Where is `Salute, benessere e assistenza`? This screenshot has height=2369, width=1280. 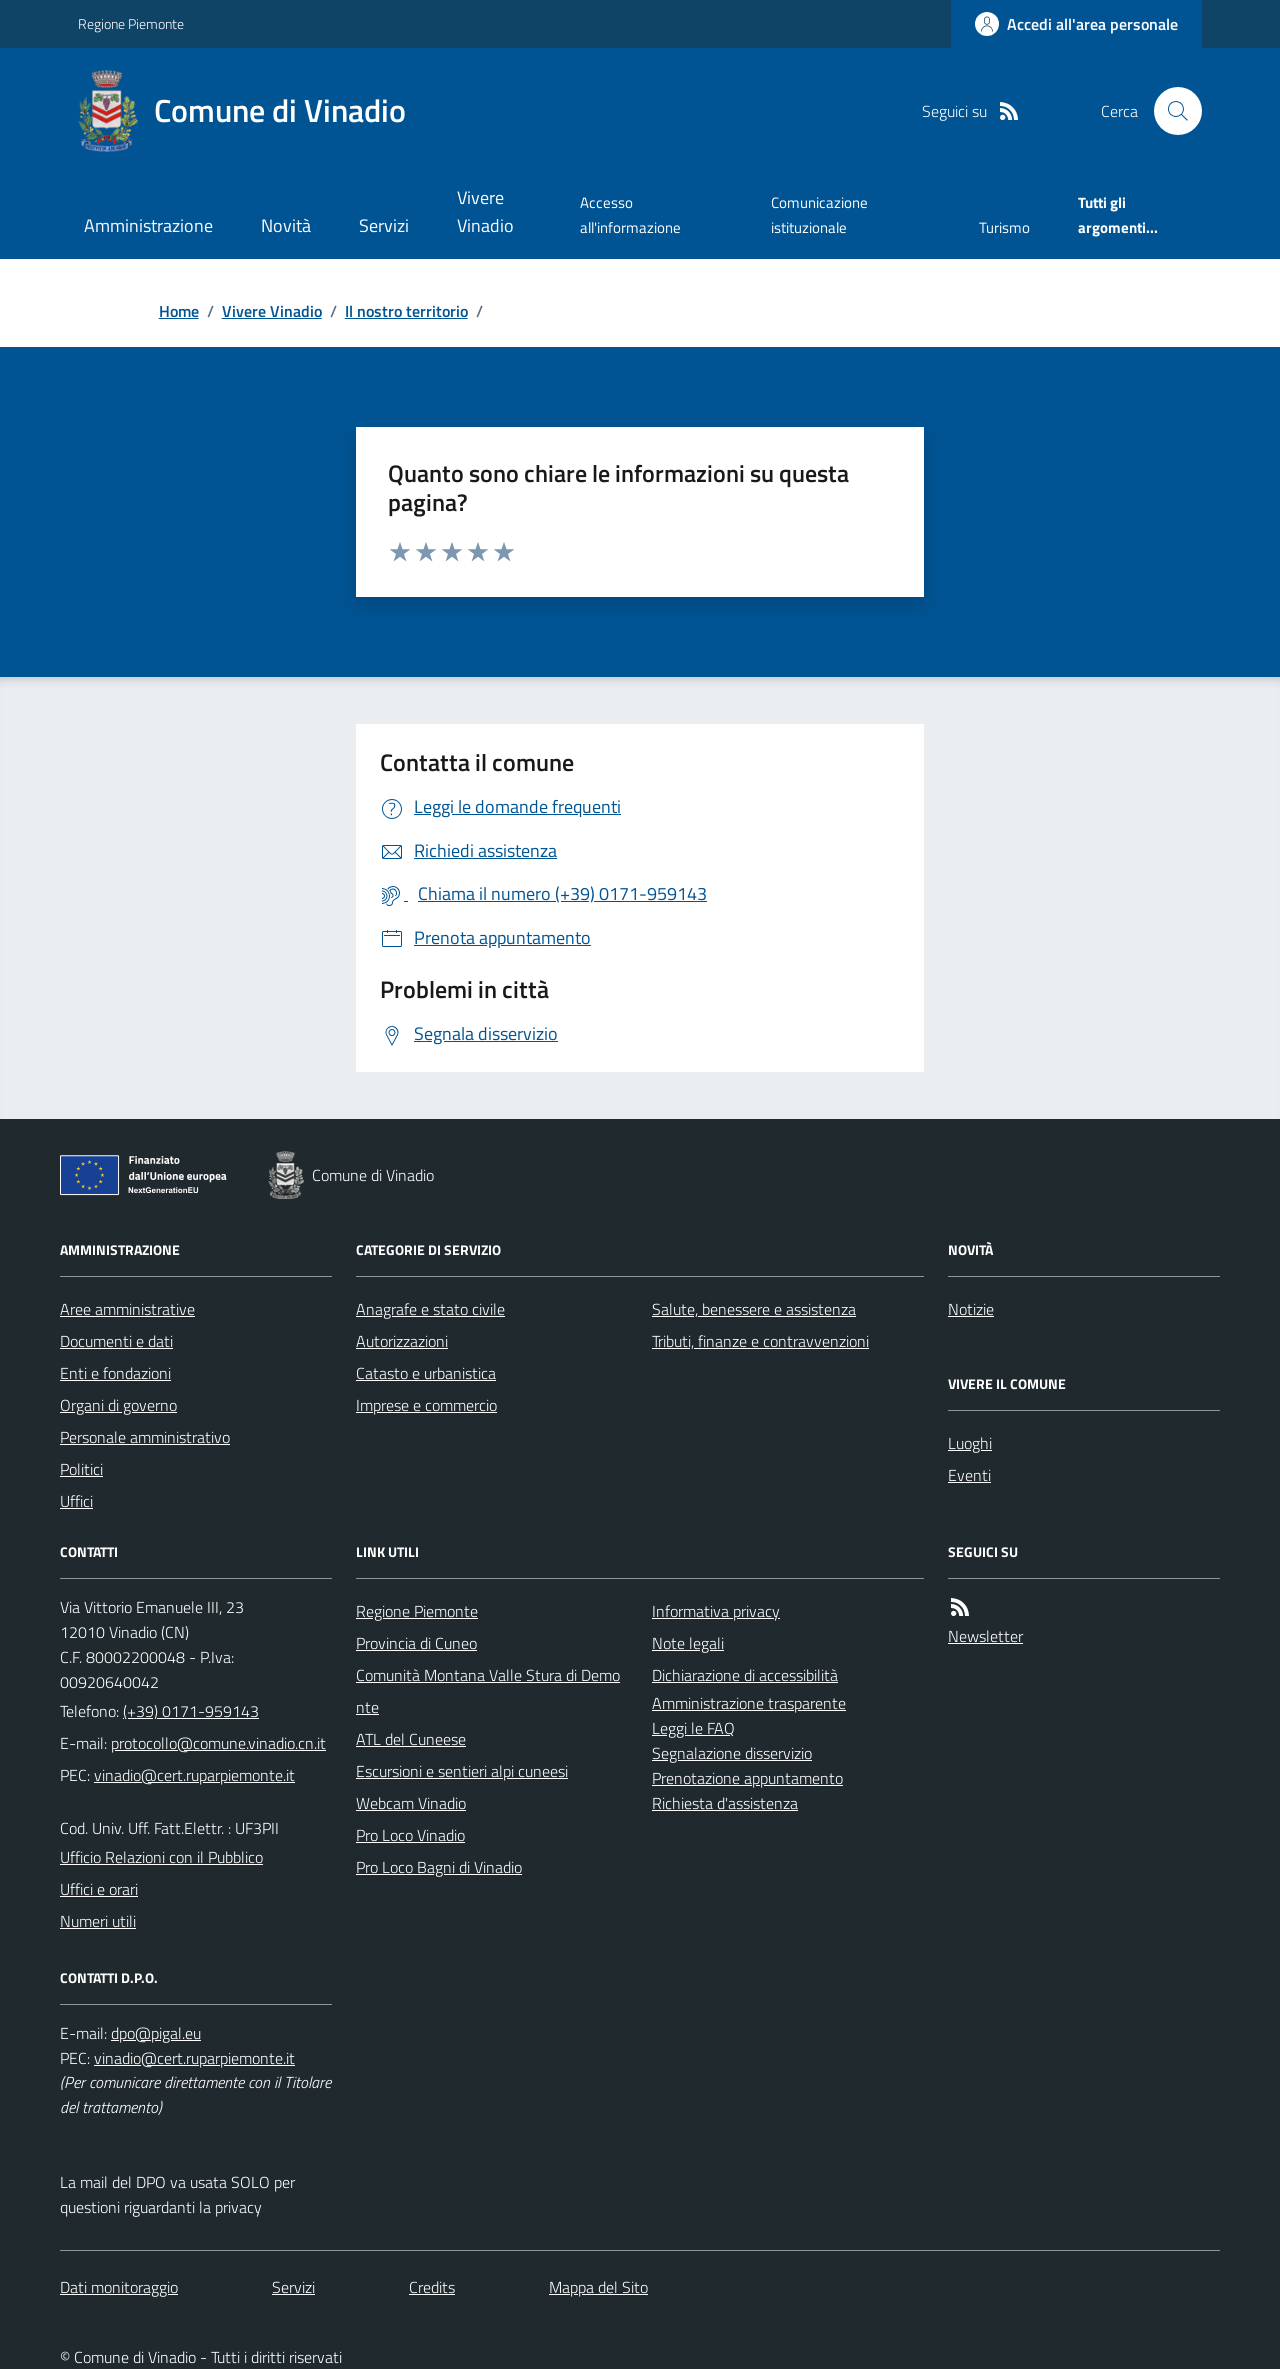 Salute, benessere e assistenza is located at coordinates (754, 1309).